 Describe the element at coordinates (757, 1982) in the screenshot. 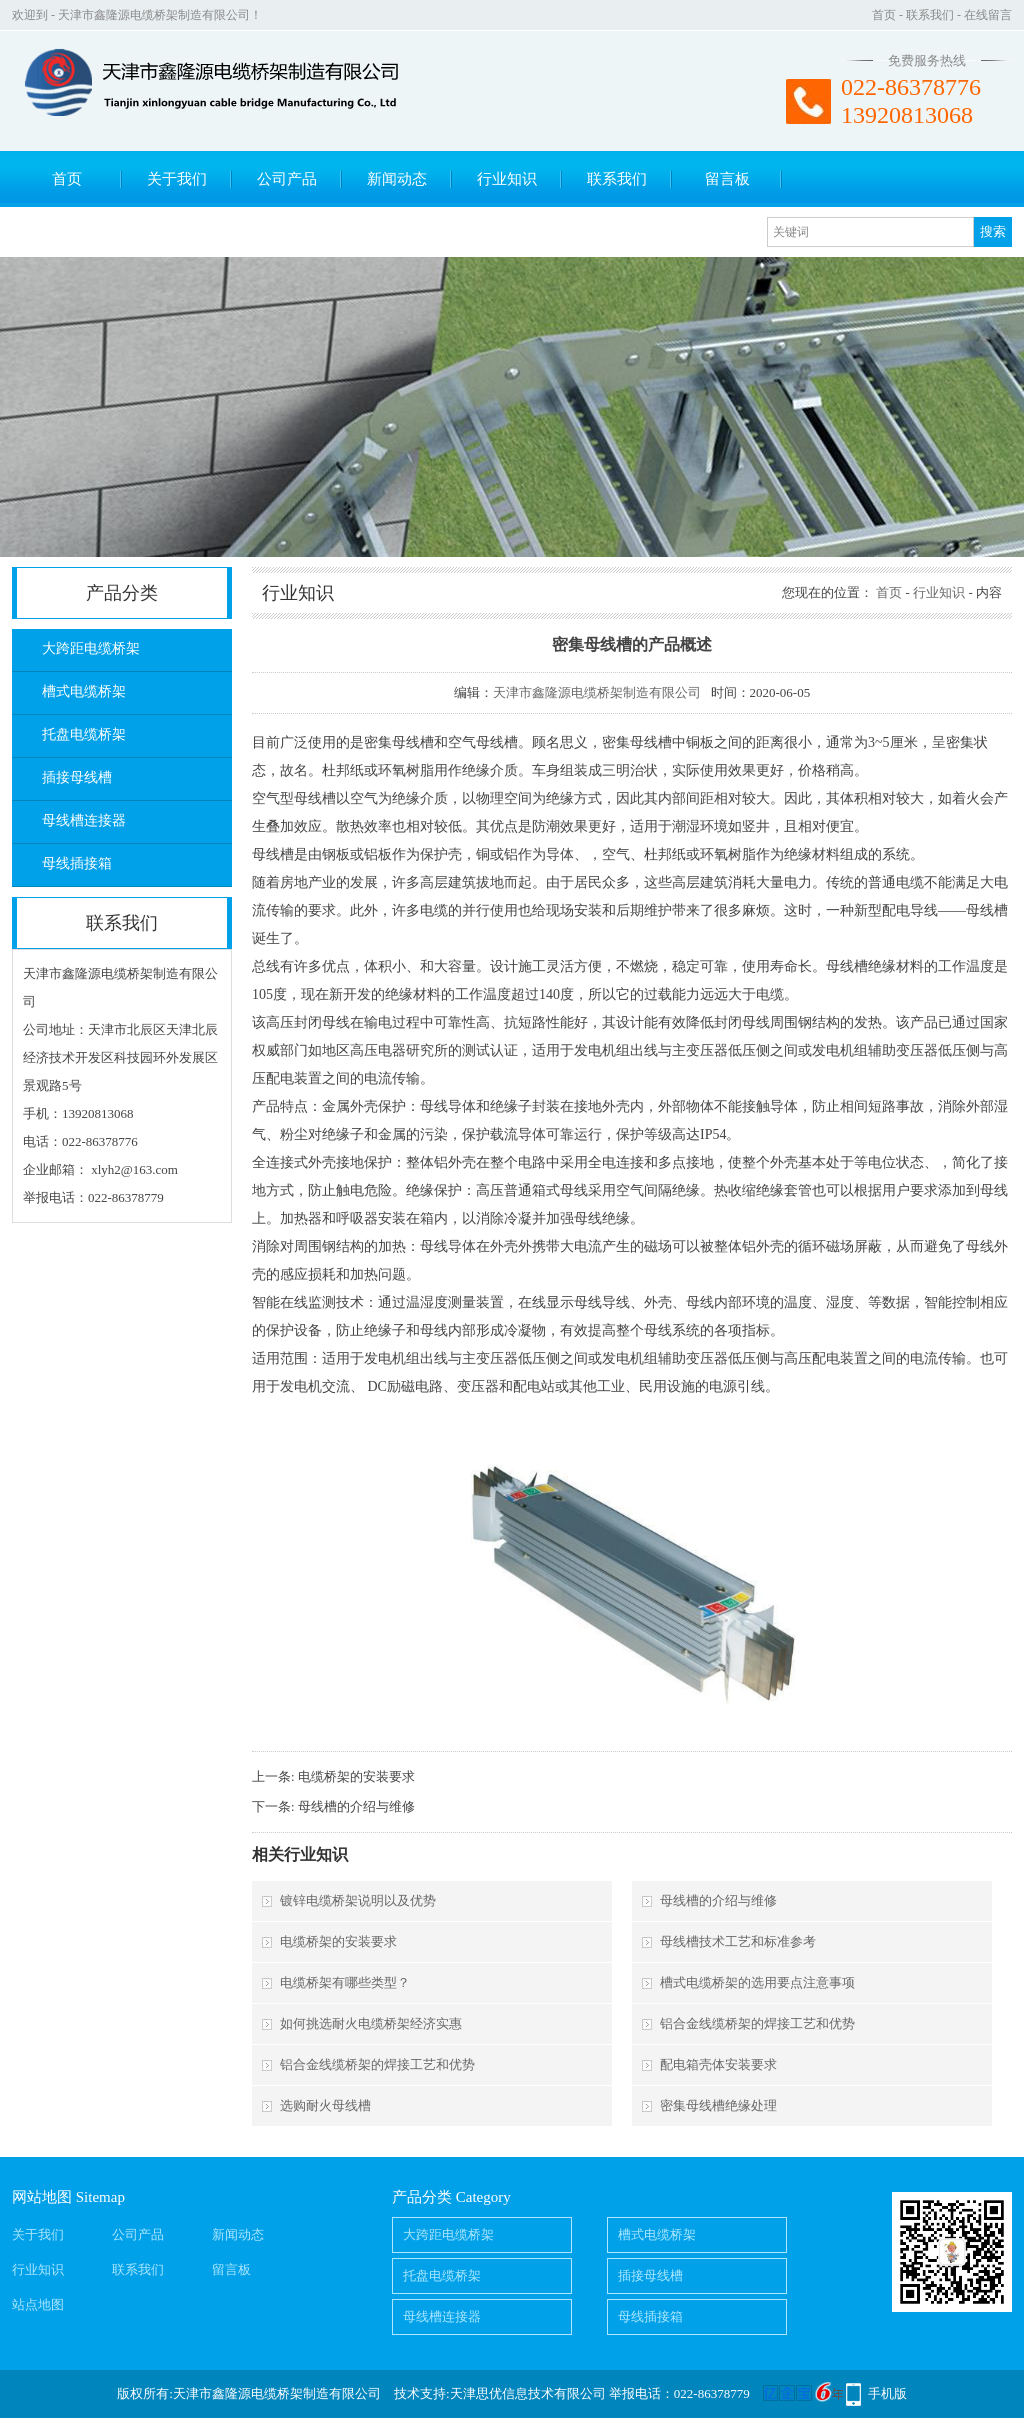

I see `槽式电缆桥架的选用要点注意事项` at that location.